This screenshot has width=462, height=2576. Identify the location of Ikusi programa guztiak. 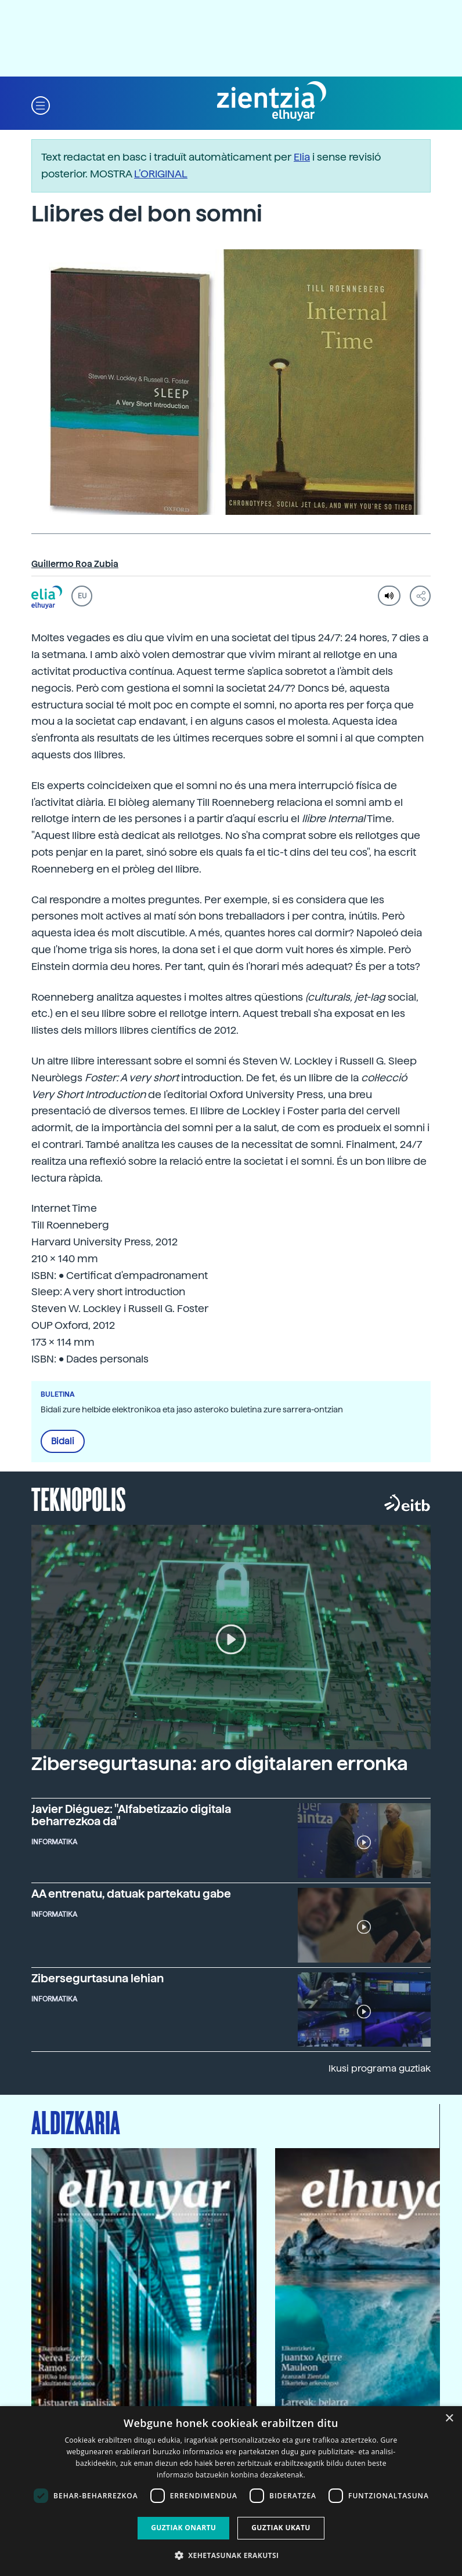
(380, 2068).